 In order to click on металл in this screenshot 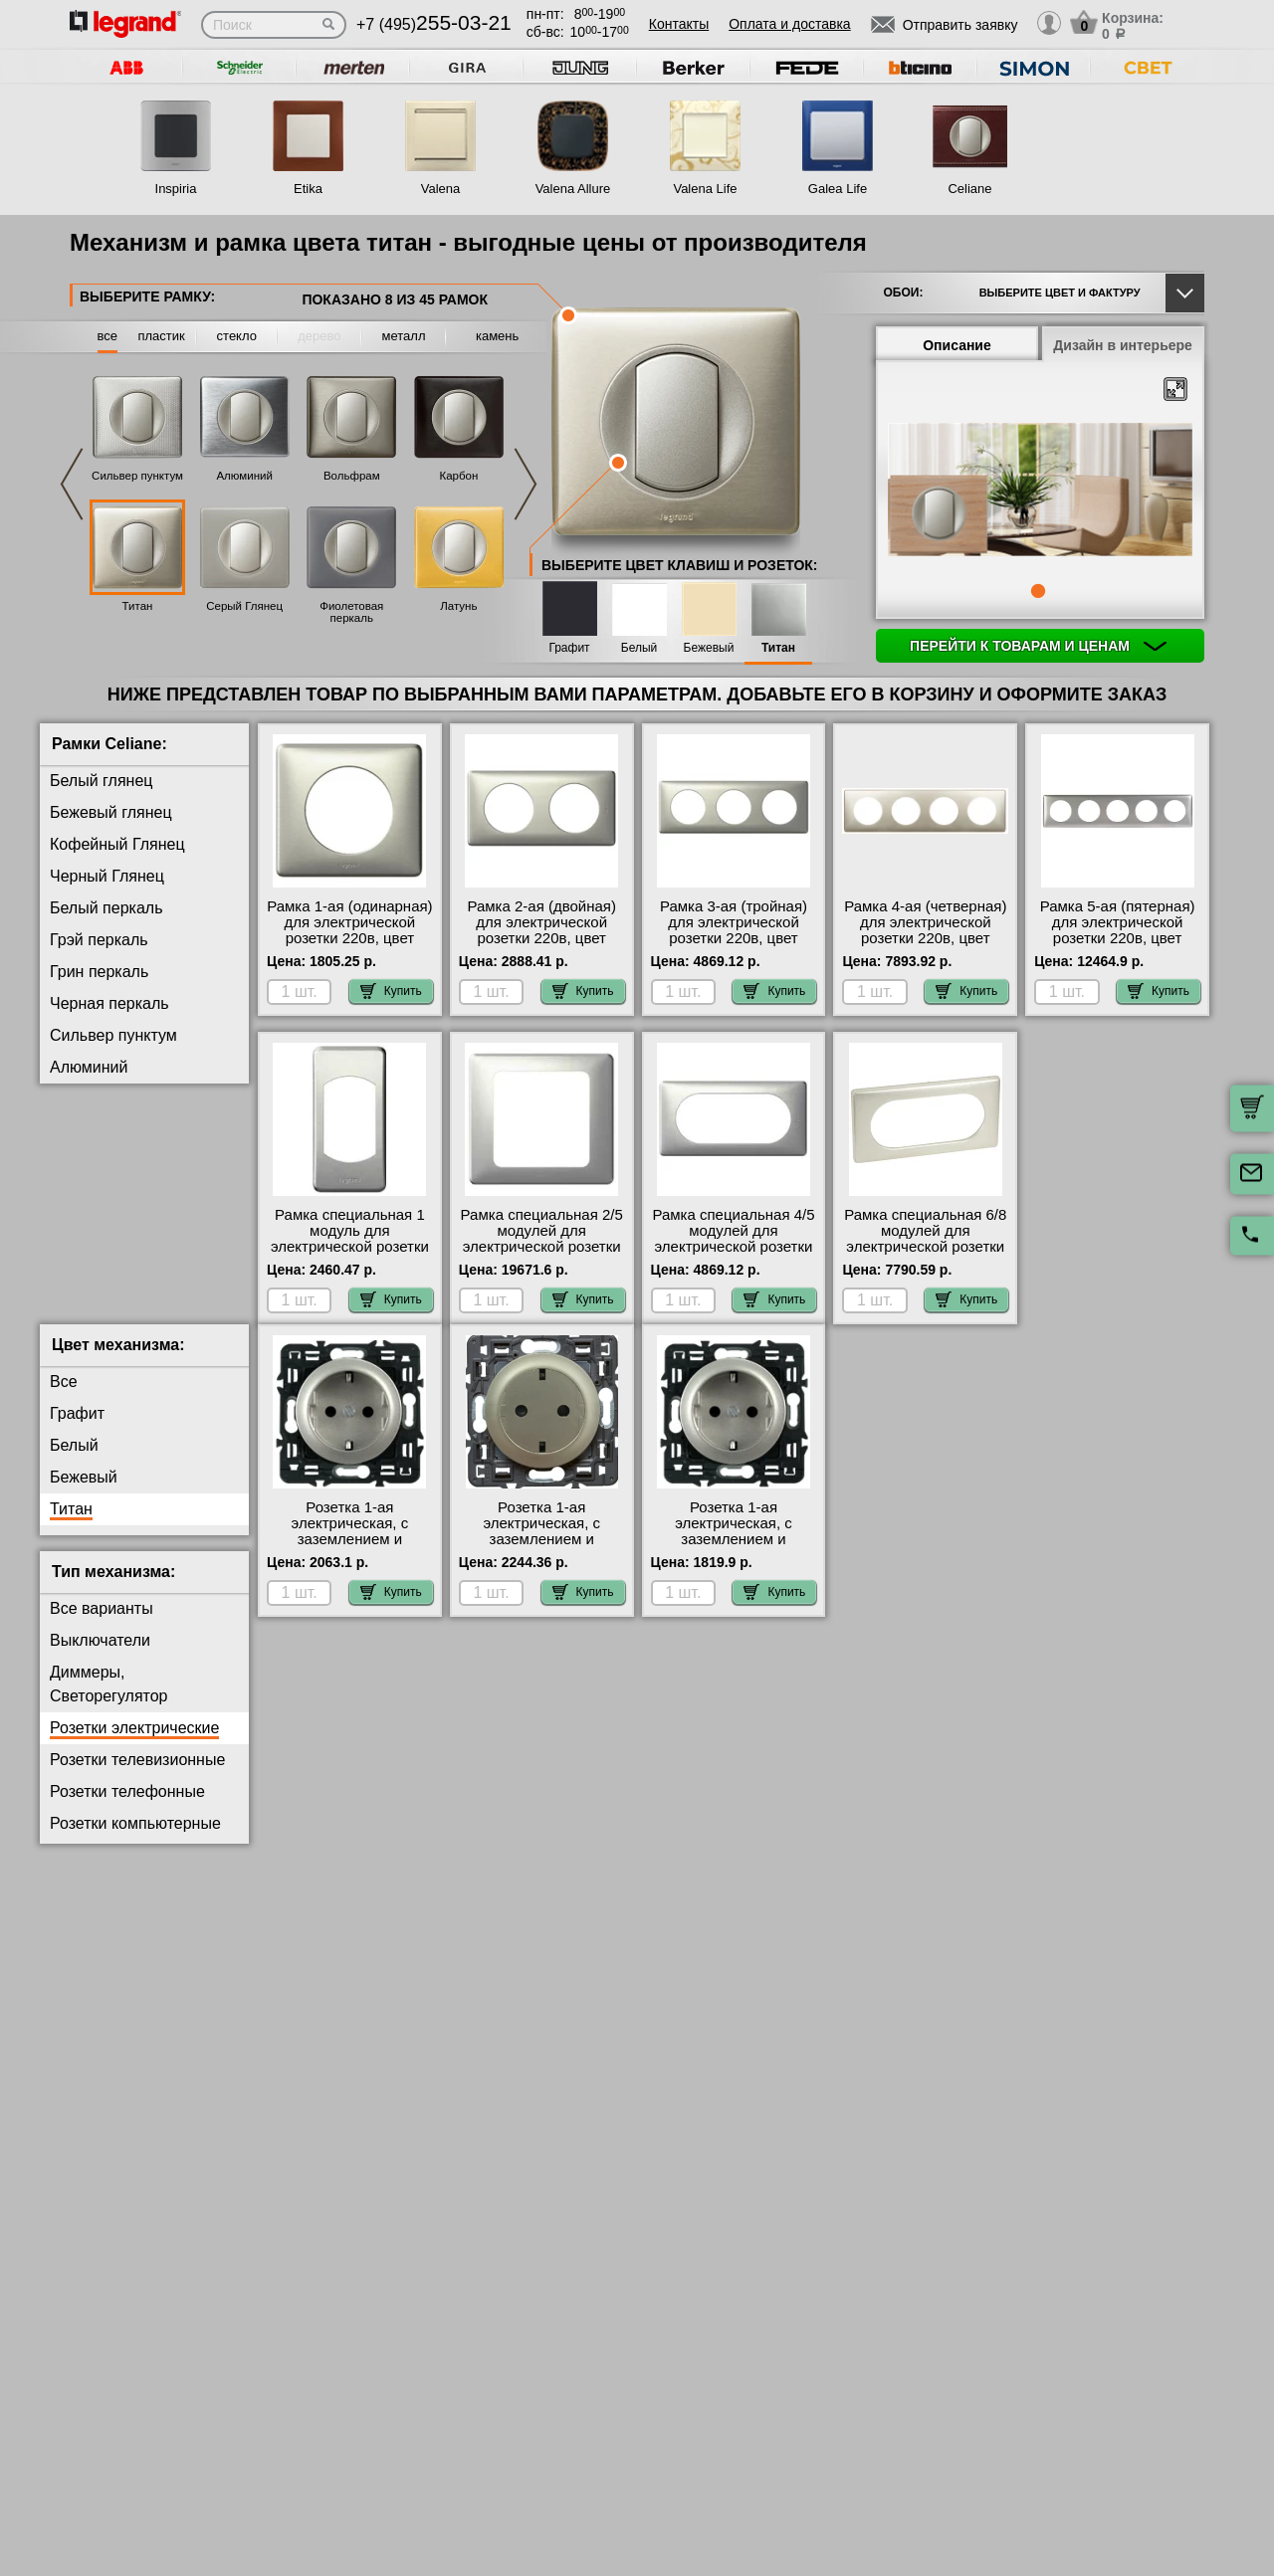, I will do `click(404, 335)`.